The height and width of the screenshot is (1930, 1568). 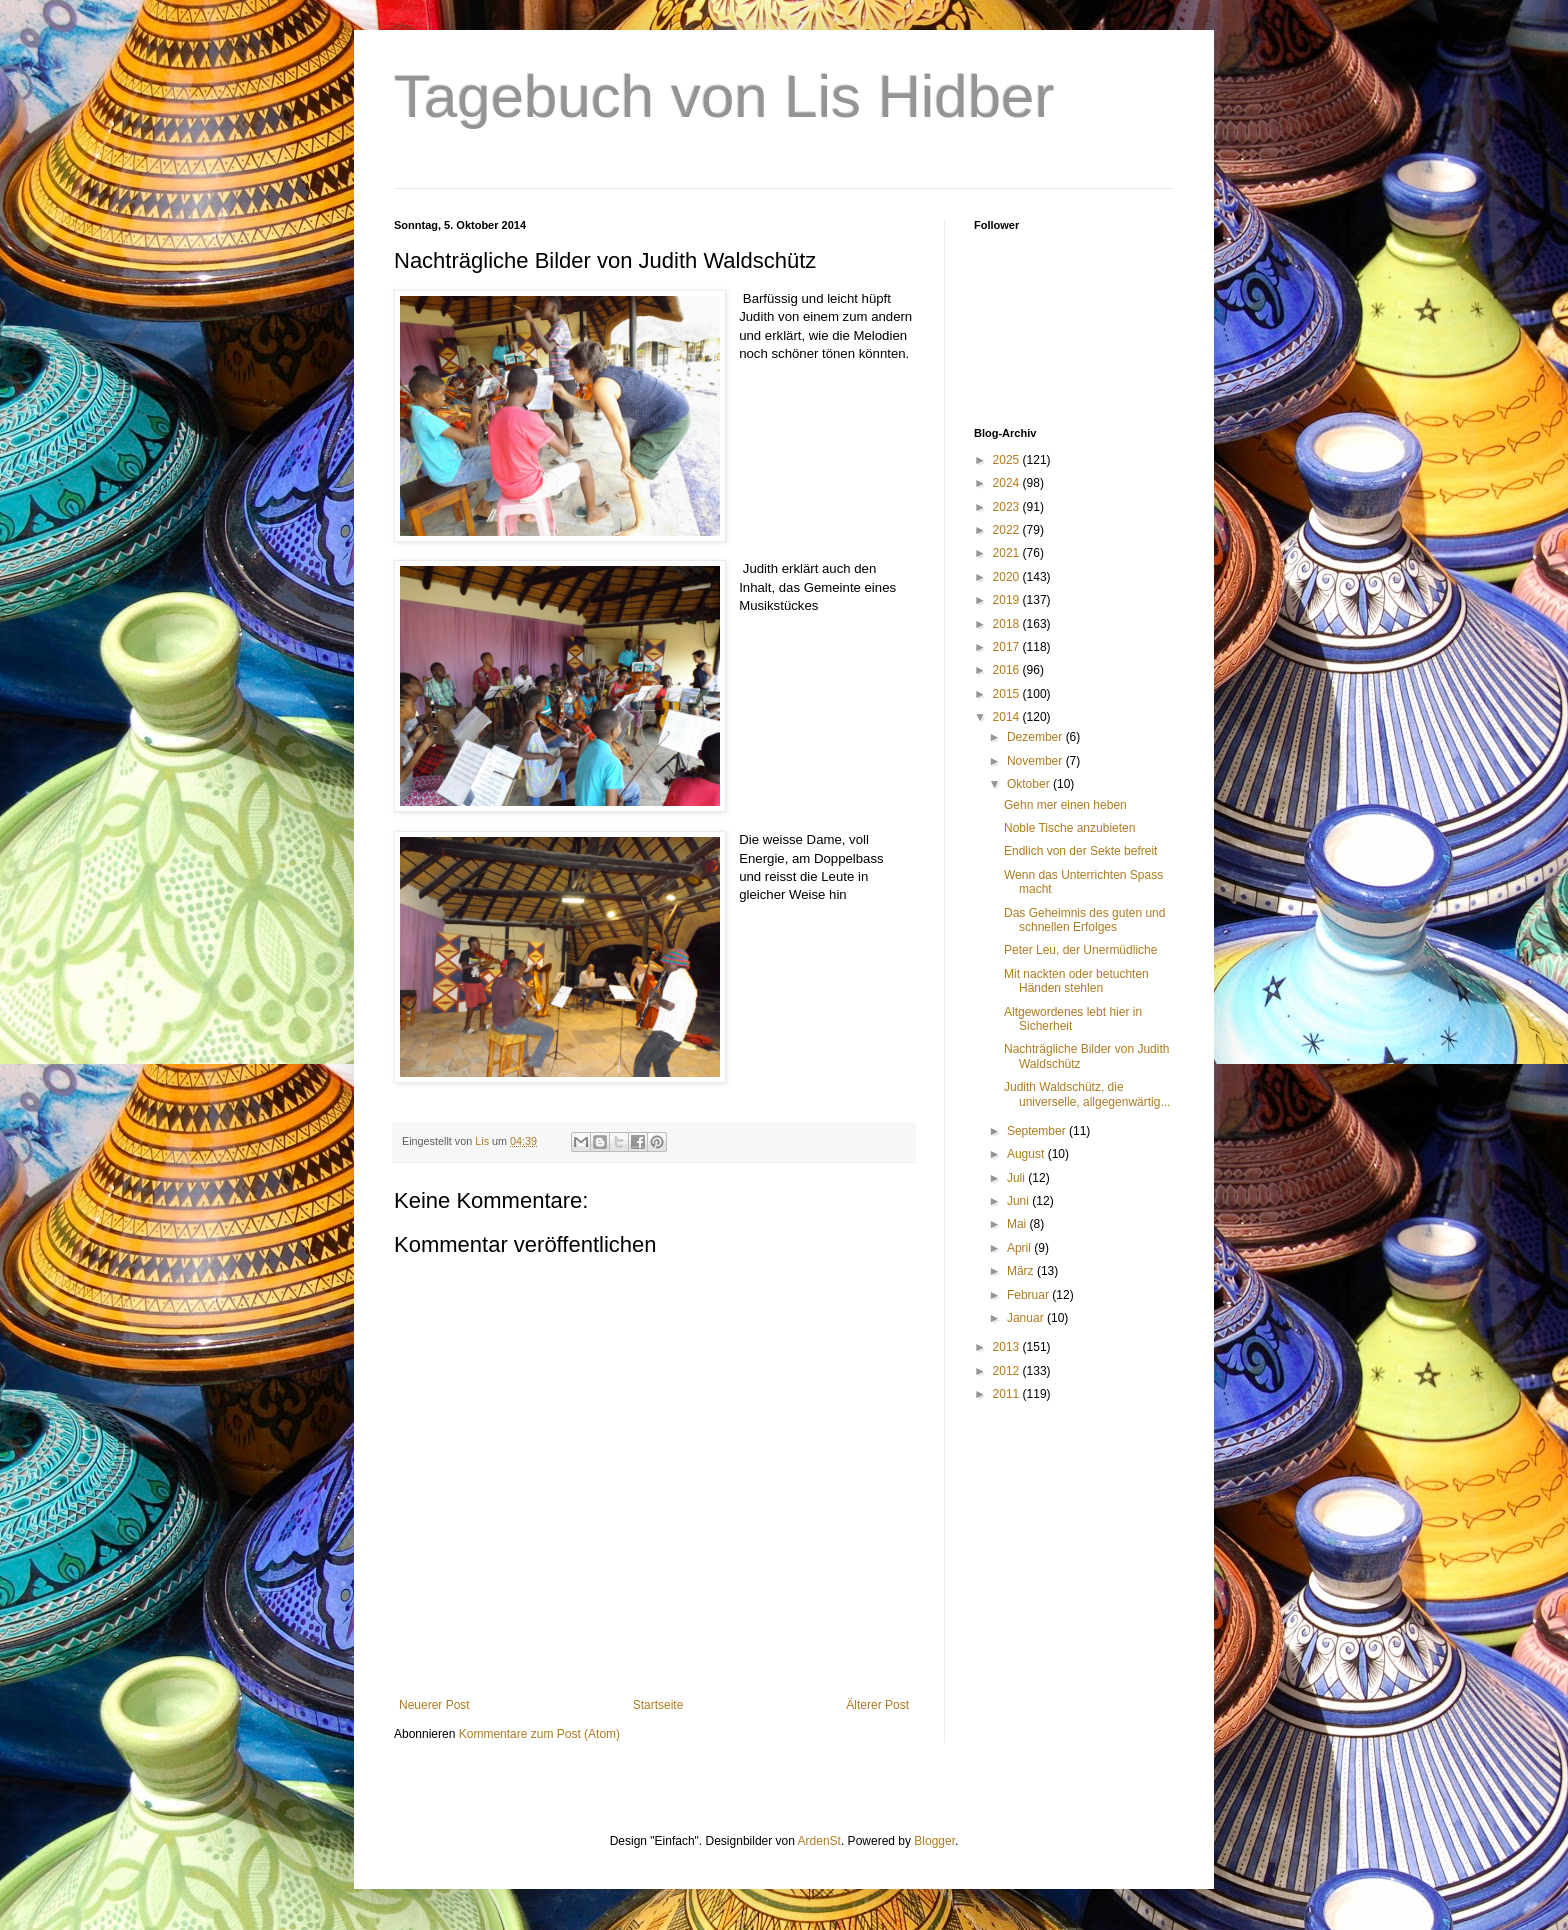 What do you see at coordinates (934, 1841) in the screenshot?
I see `Blogger` at bounding box center [934, 1841].